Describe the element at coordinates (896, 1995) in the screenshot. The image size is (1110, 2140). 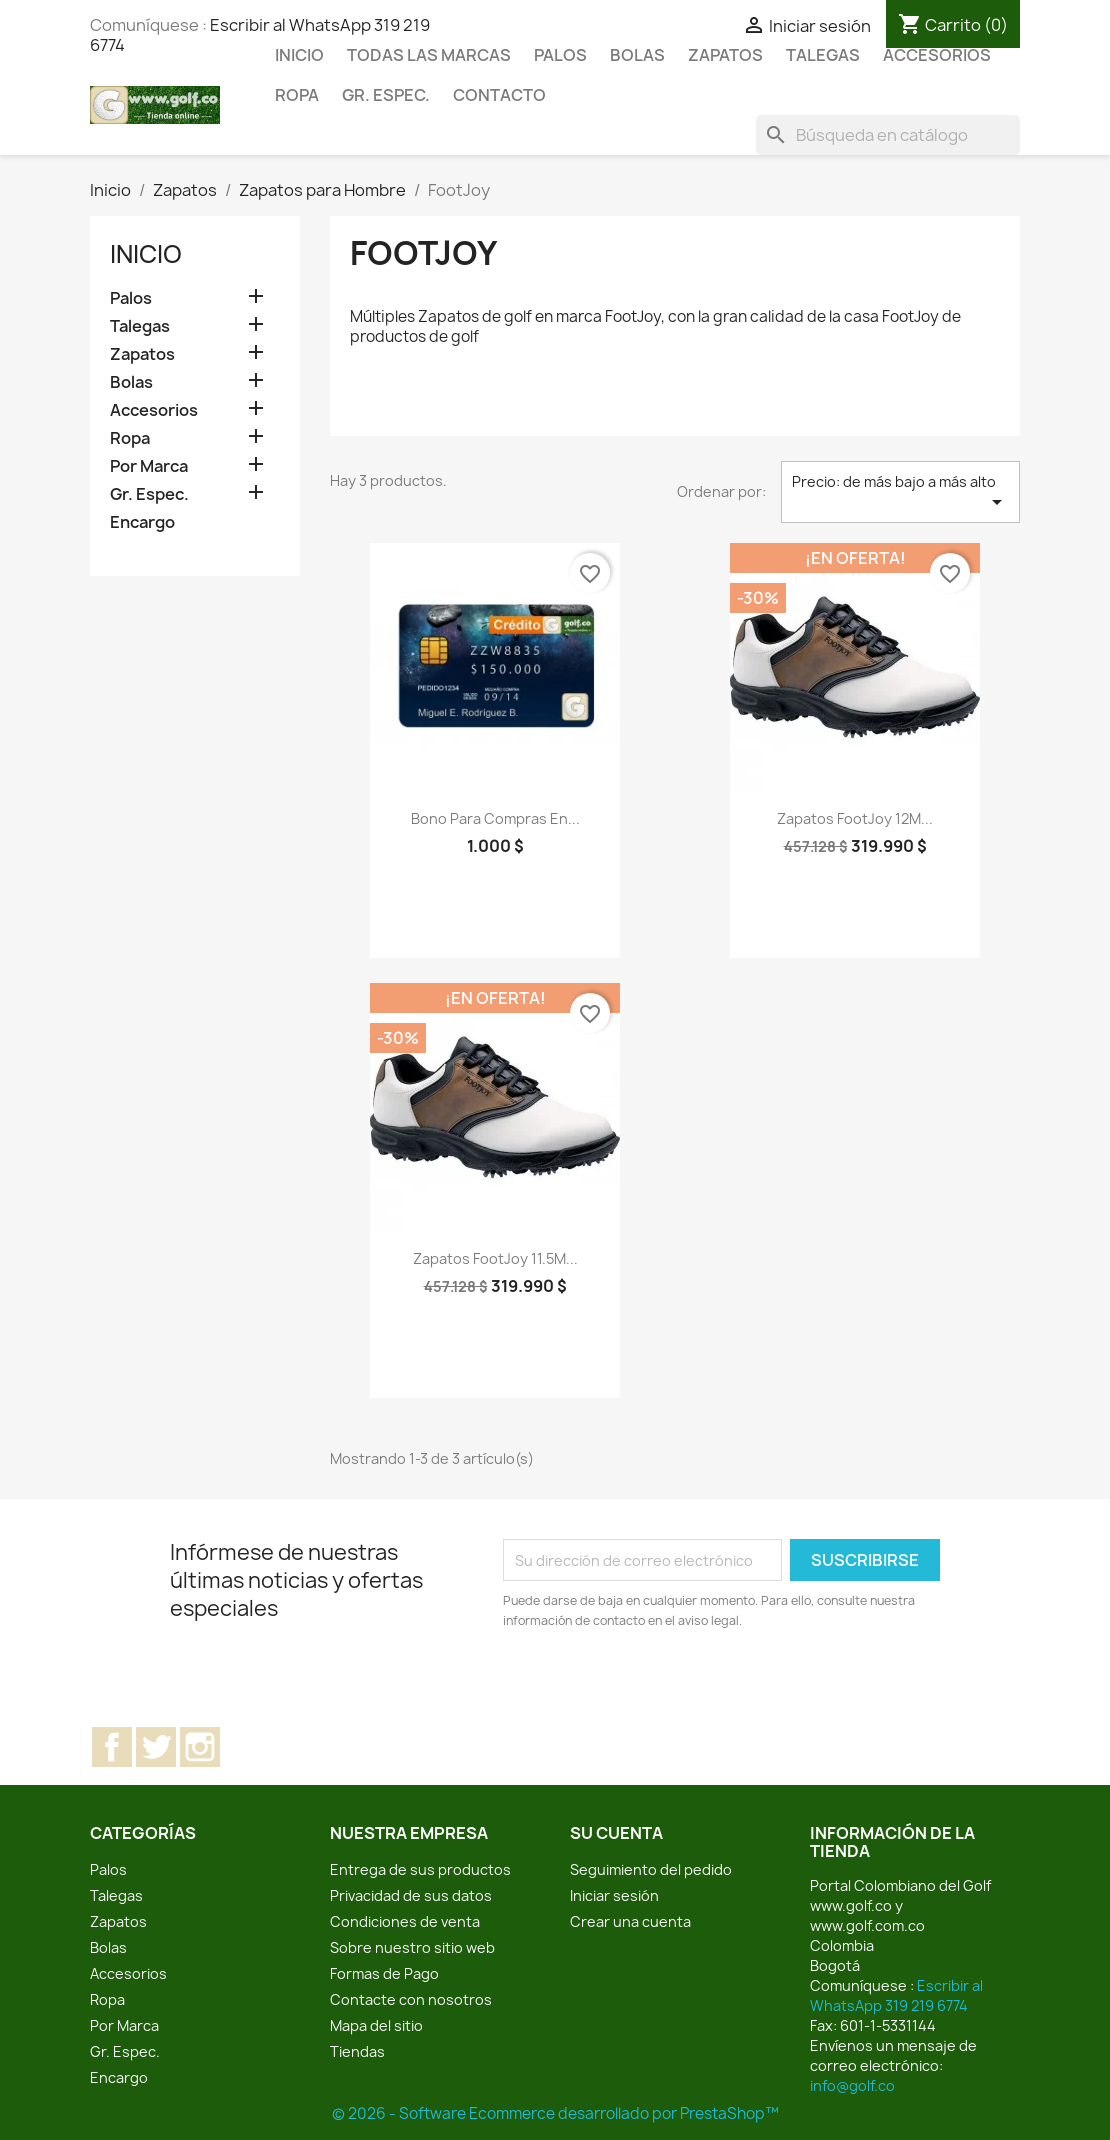
I see `Escribir al WhatsApp 319 219 6774` at that location.